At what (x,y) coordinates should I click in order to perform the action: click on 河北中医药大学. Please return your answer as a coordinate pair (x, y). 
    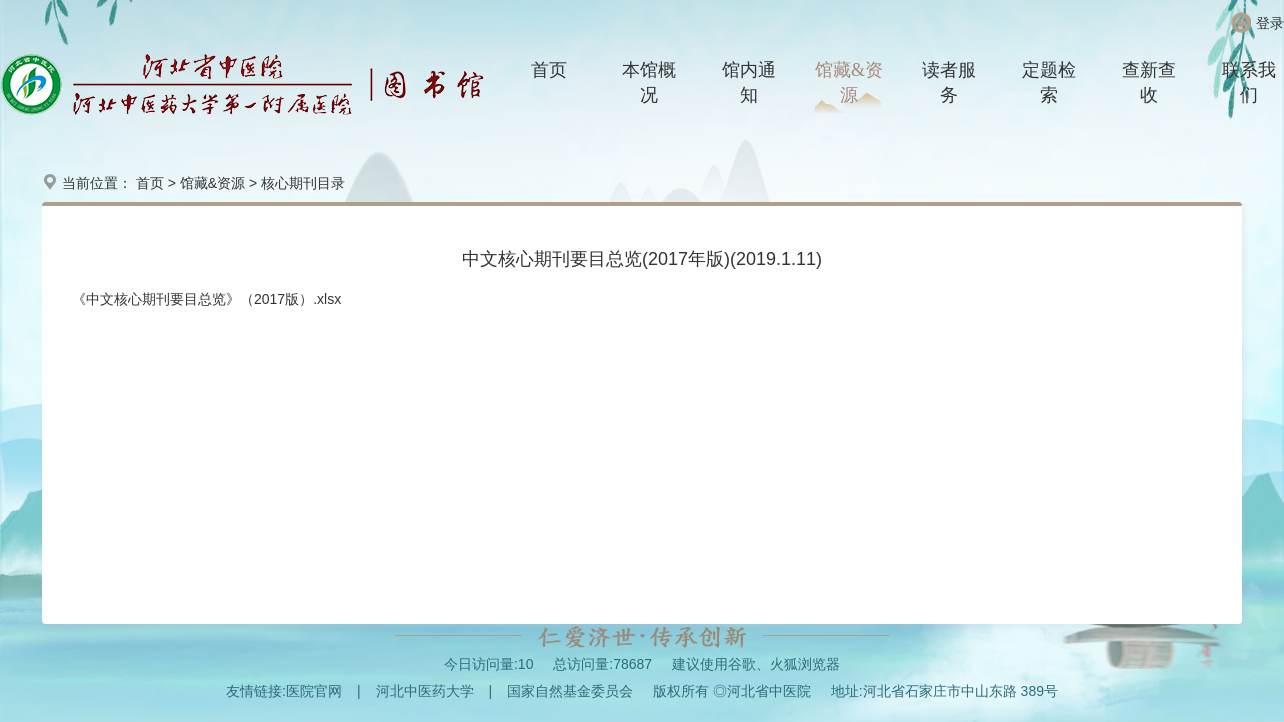
    Looking at the image, I should click on (425, 691).